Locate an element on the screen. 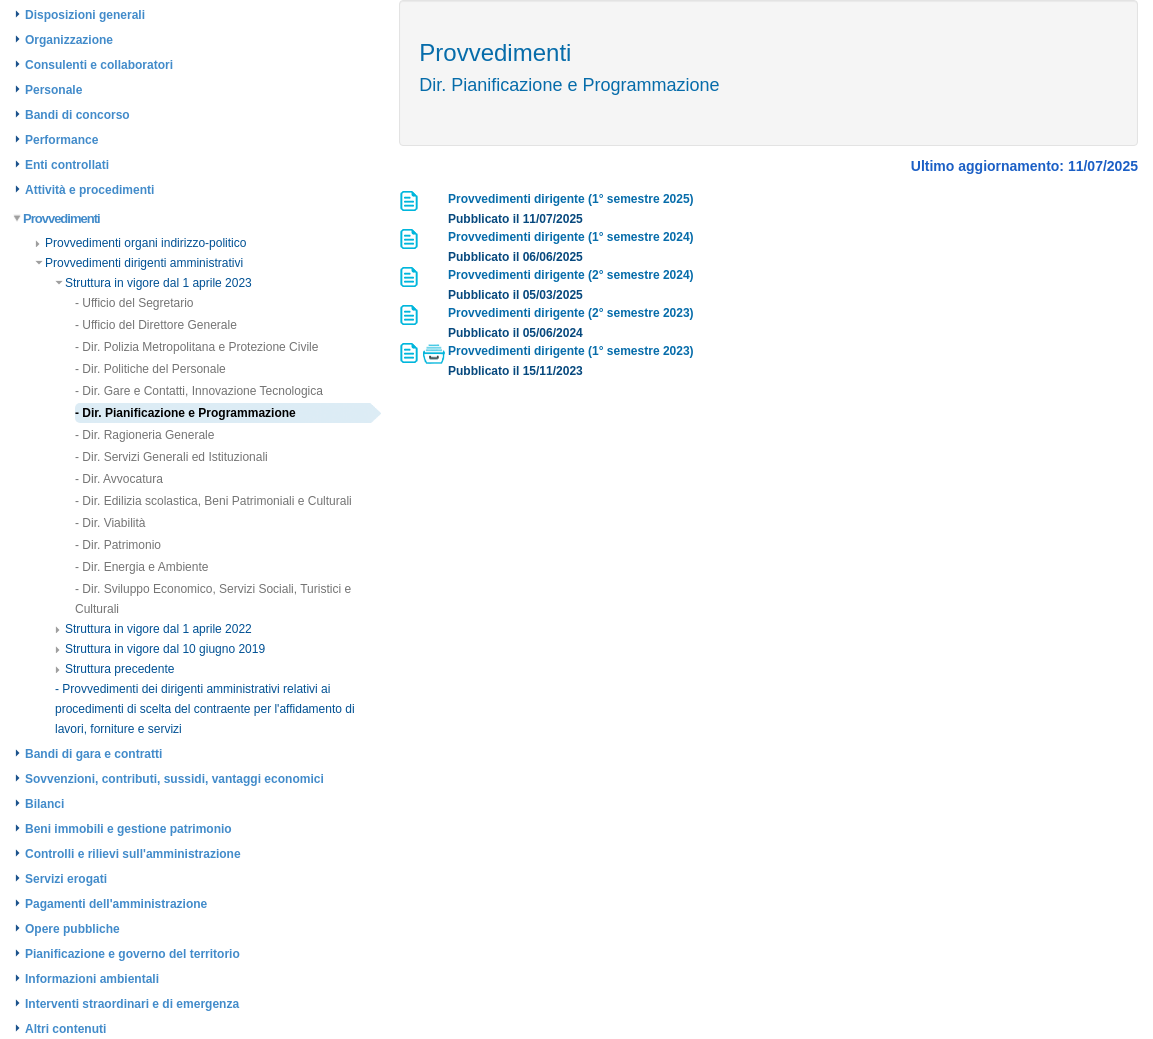 Image resolution: width=1153 pixels, height=1039 pixels. Organizzazione is located at coordinates (69, 40).